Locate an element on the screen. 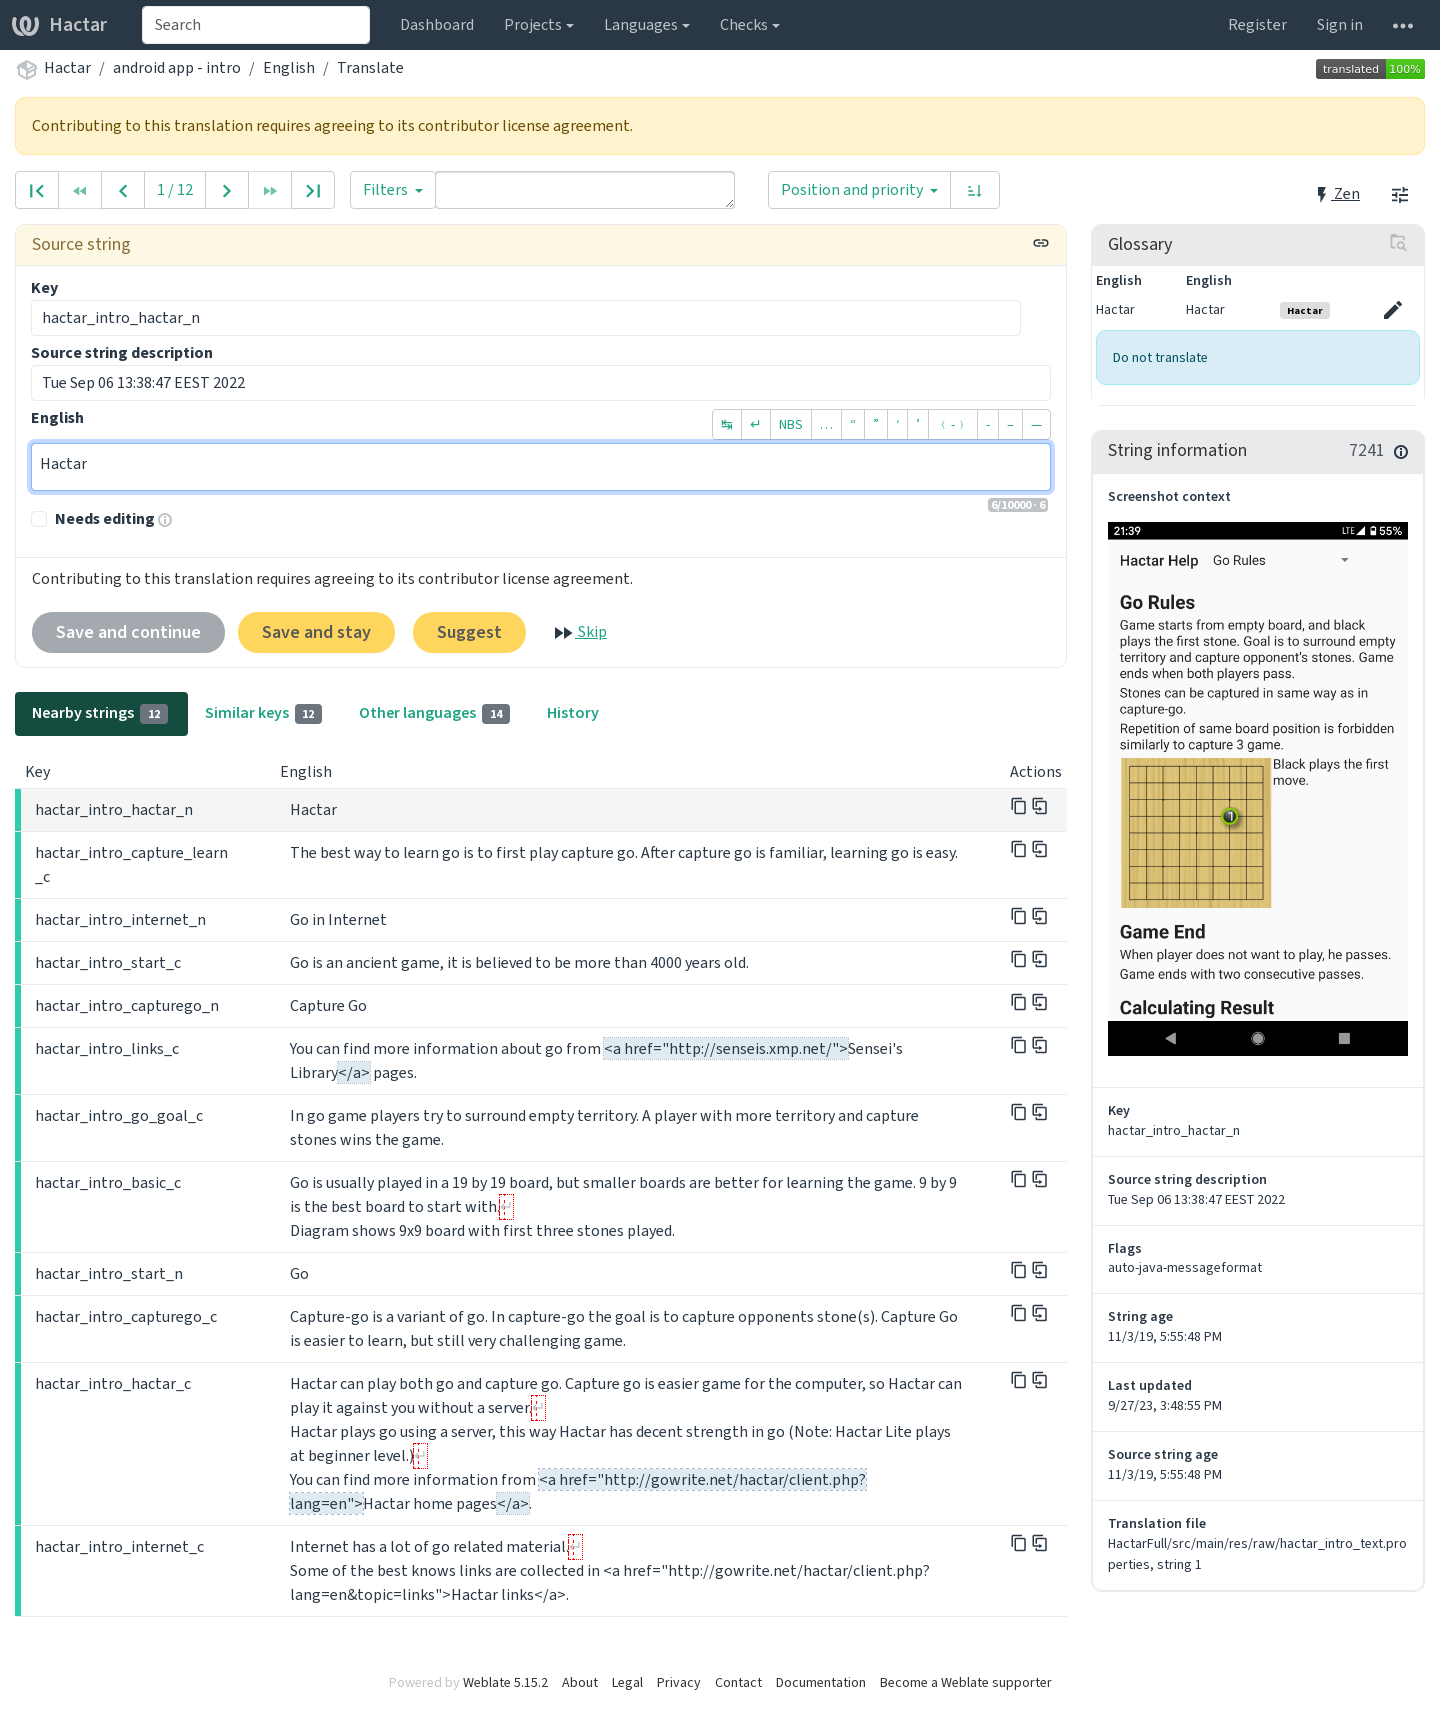 The image size is (1440, 1716). Register is located at coordinates (1257, 24).